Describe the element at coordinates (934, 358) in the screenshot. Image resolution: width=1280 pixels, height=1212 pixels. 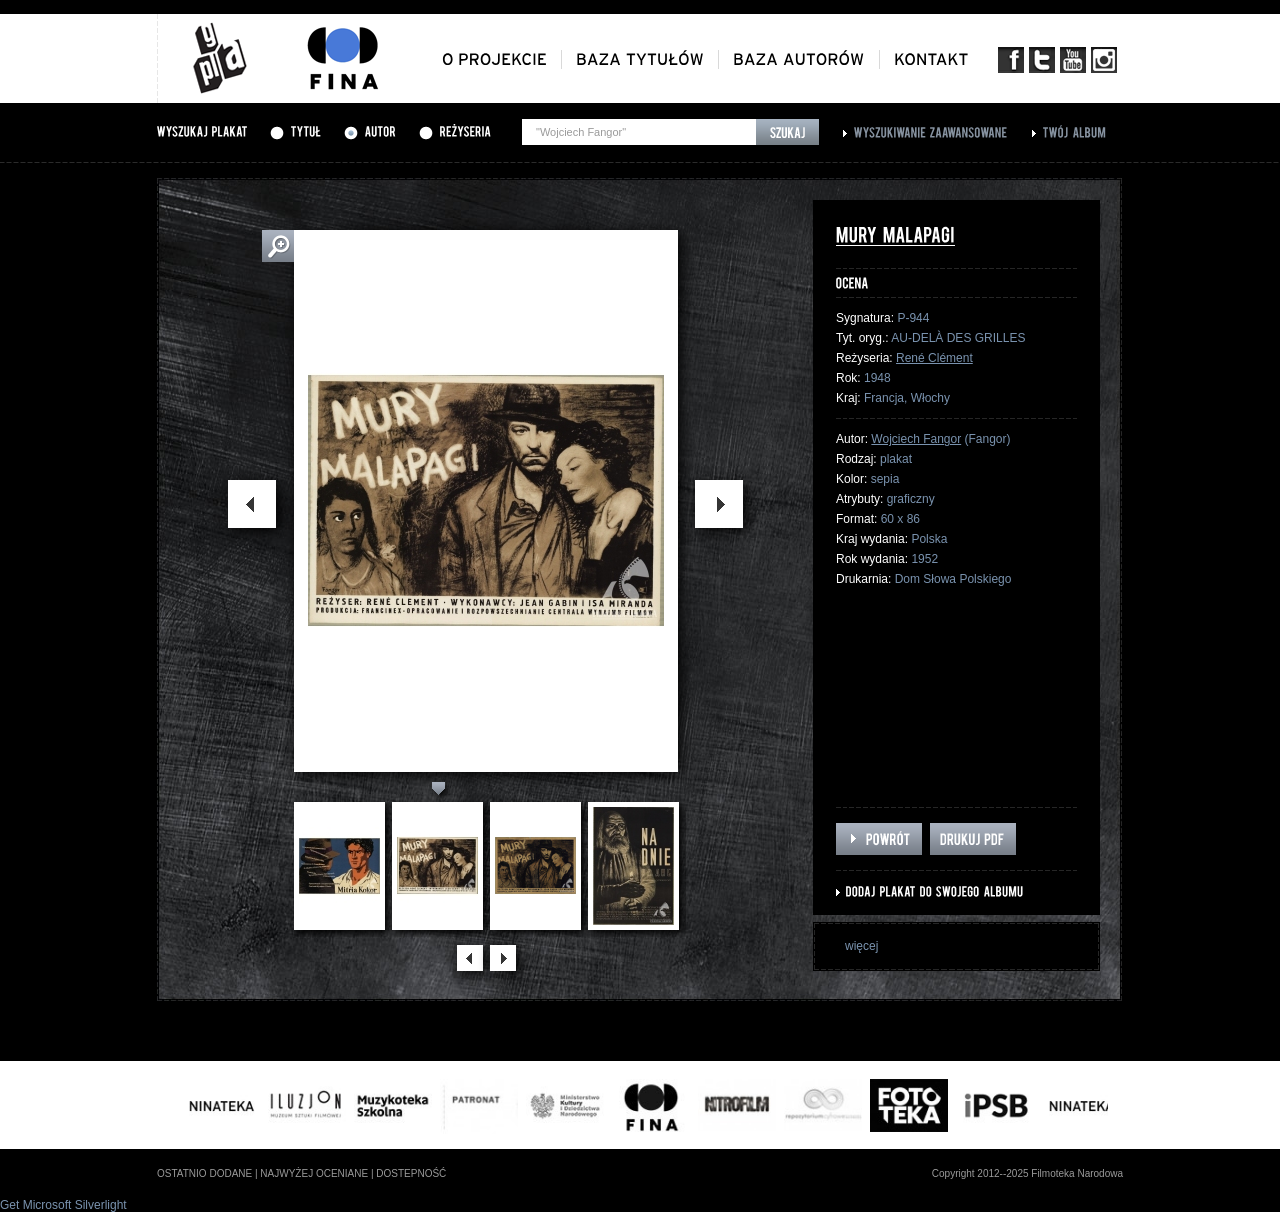
I see `René Clément` at that location.